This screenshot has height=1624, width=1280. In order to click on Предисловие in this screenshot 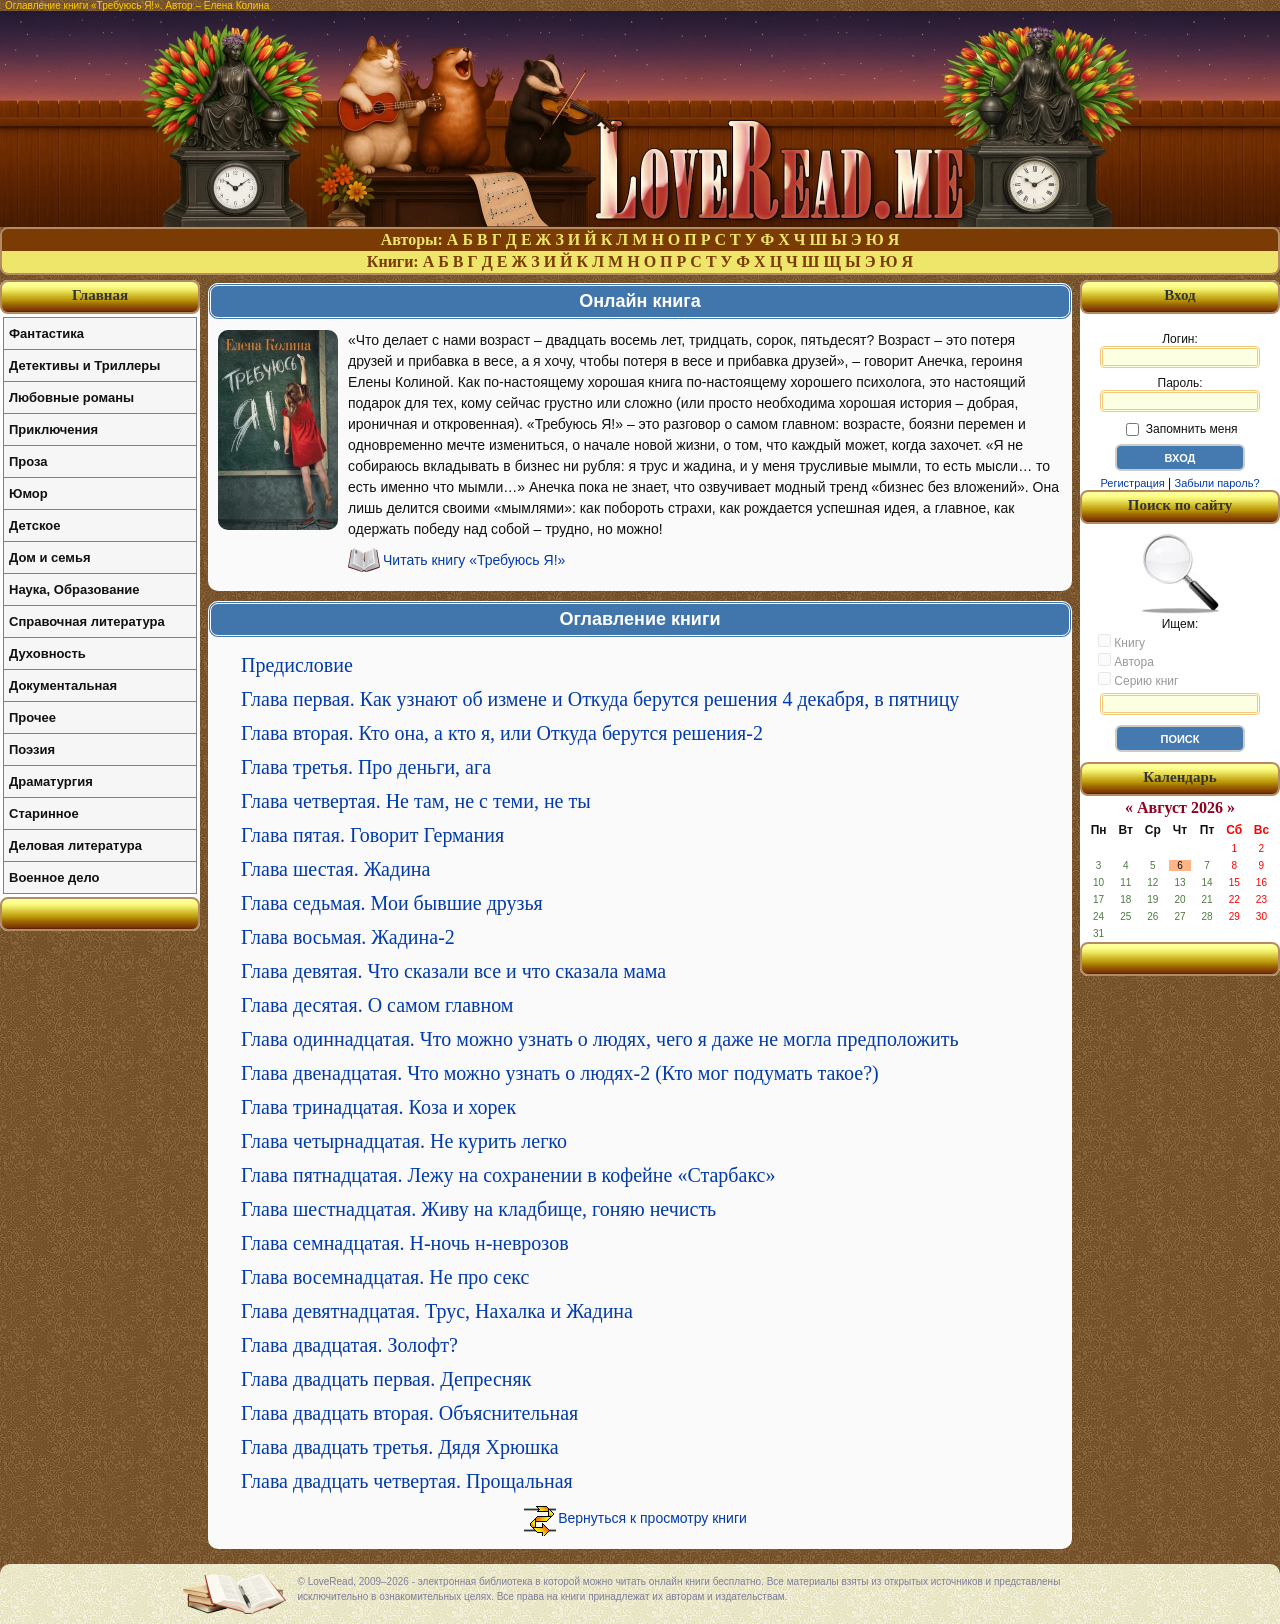, I will do `click(297, 665)`.